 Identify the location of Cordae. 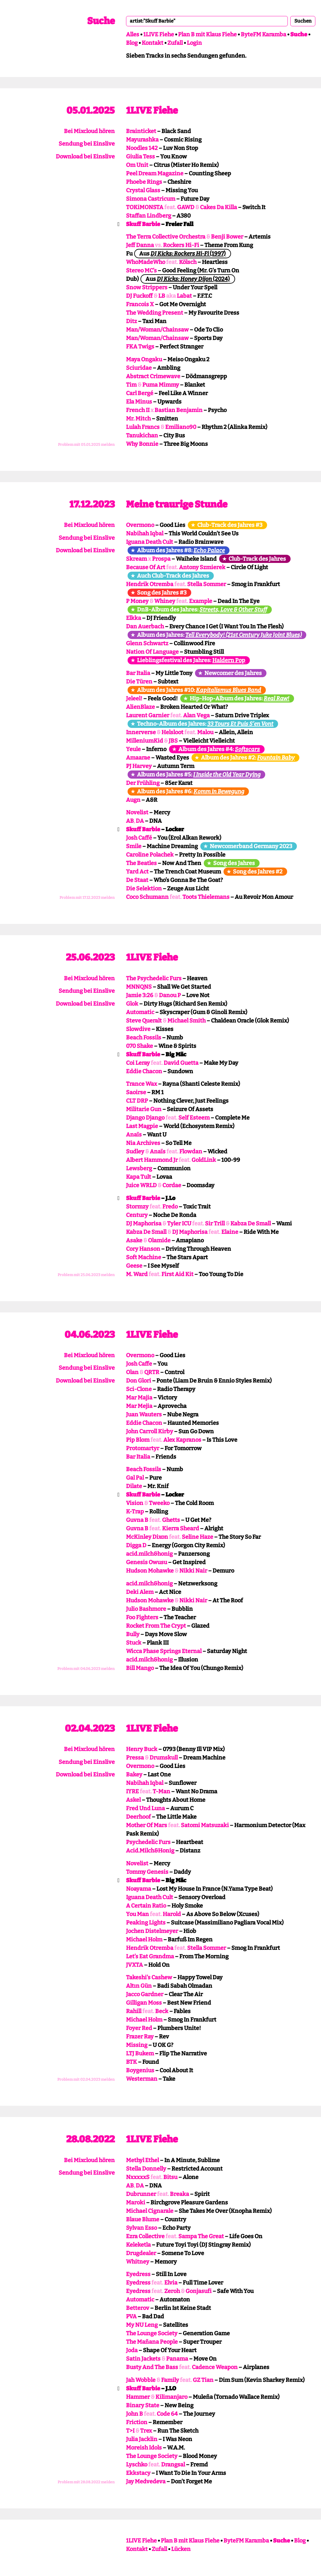
(171, 1185).